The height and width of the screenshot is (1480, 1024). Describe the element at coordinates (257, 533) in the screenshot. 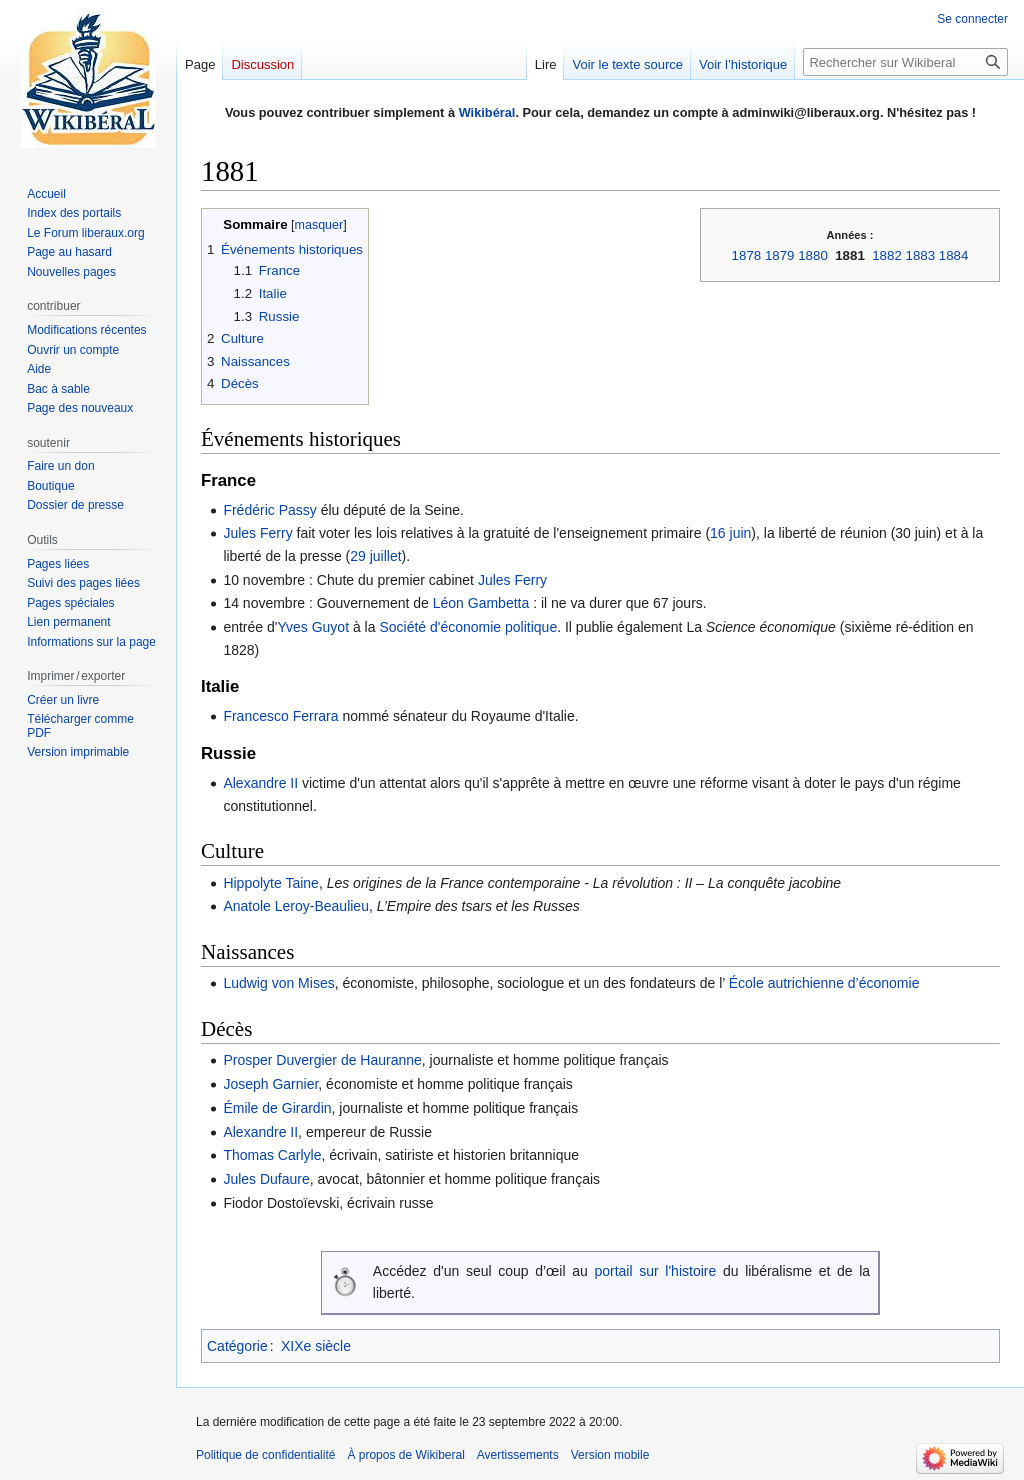

I see `Jules Ferry` at that location.